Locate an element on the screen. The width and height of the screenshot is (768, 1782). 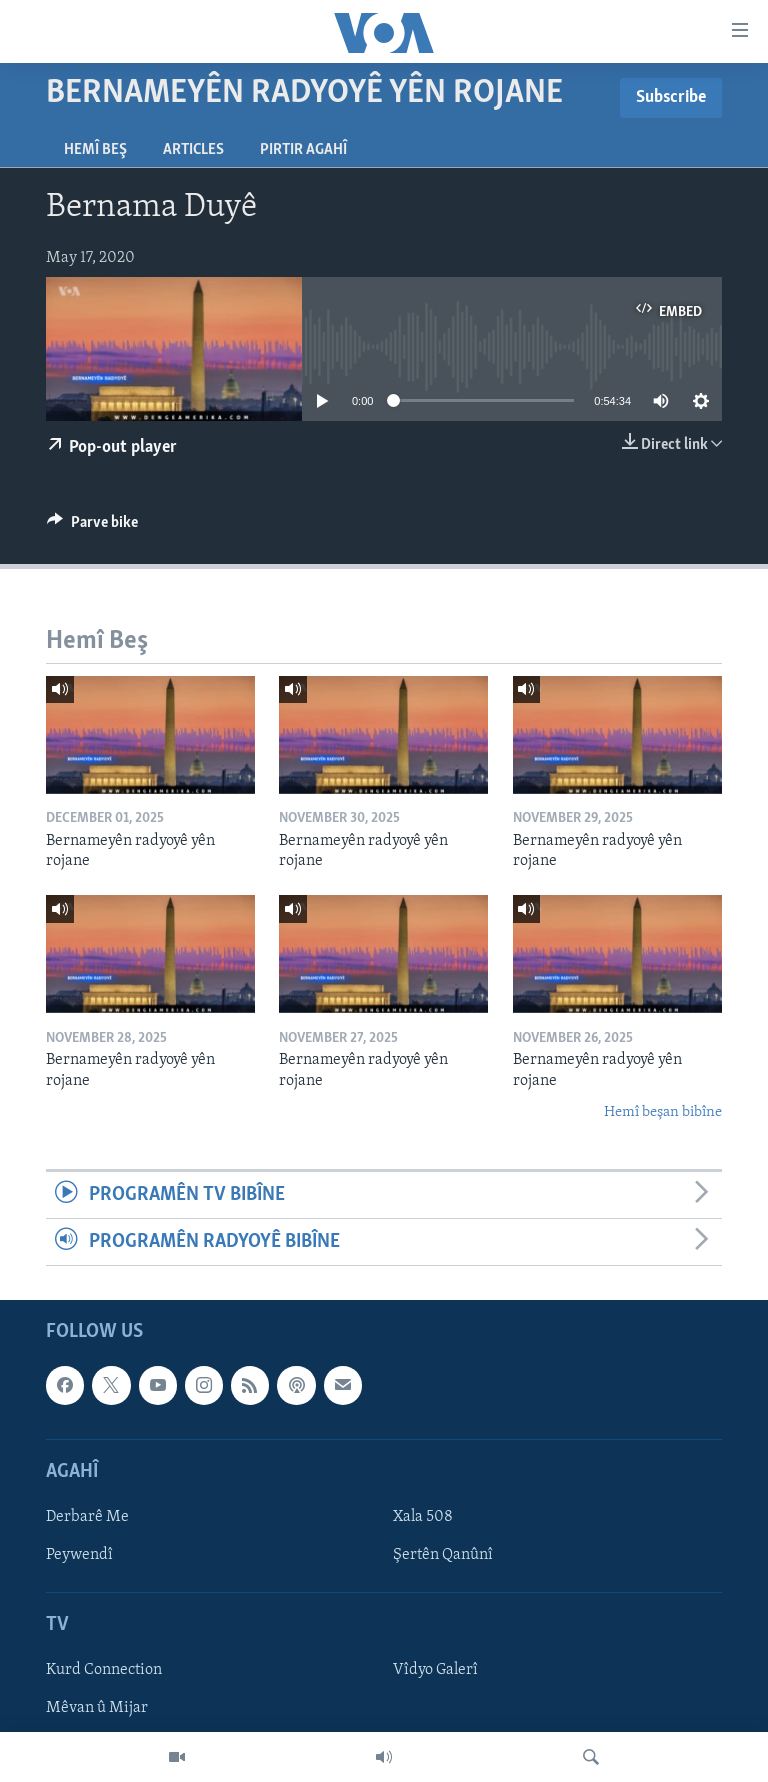
Şertên Qanûnî is located at coordinates (443, 1555).